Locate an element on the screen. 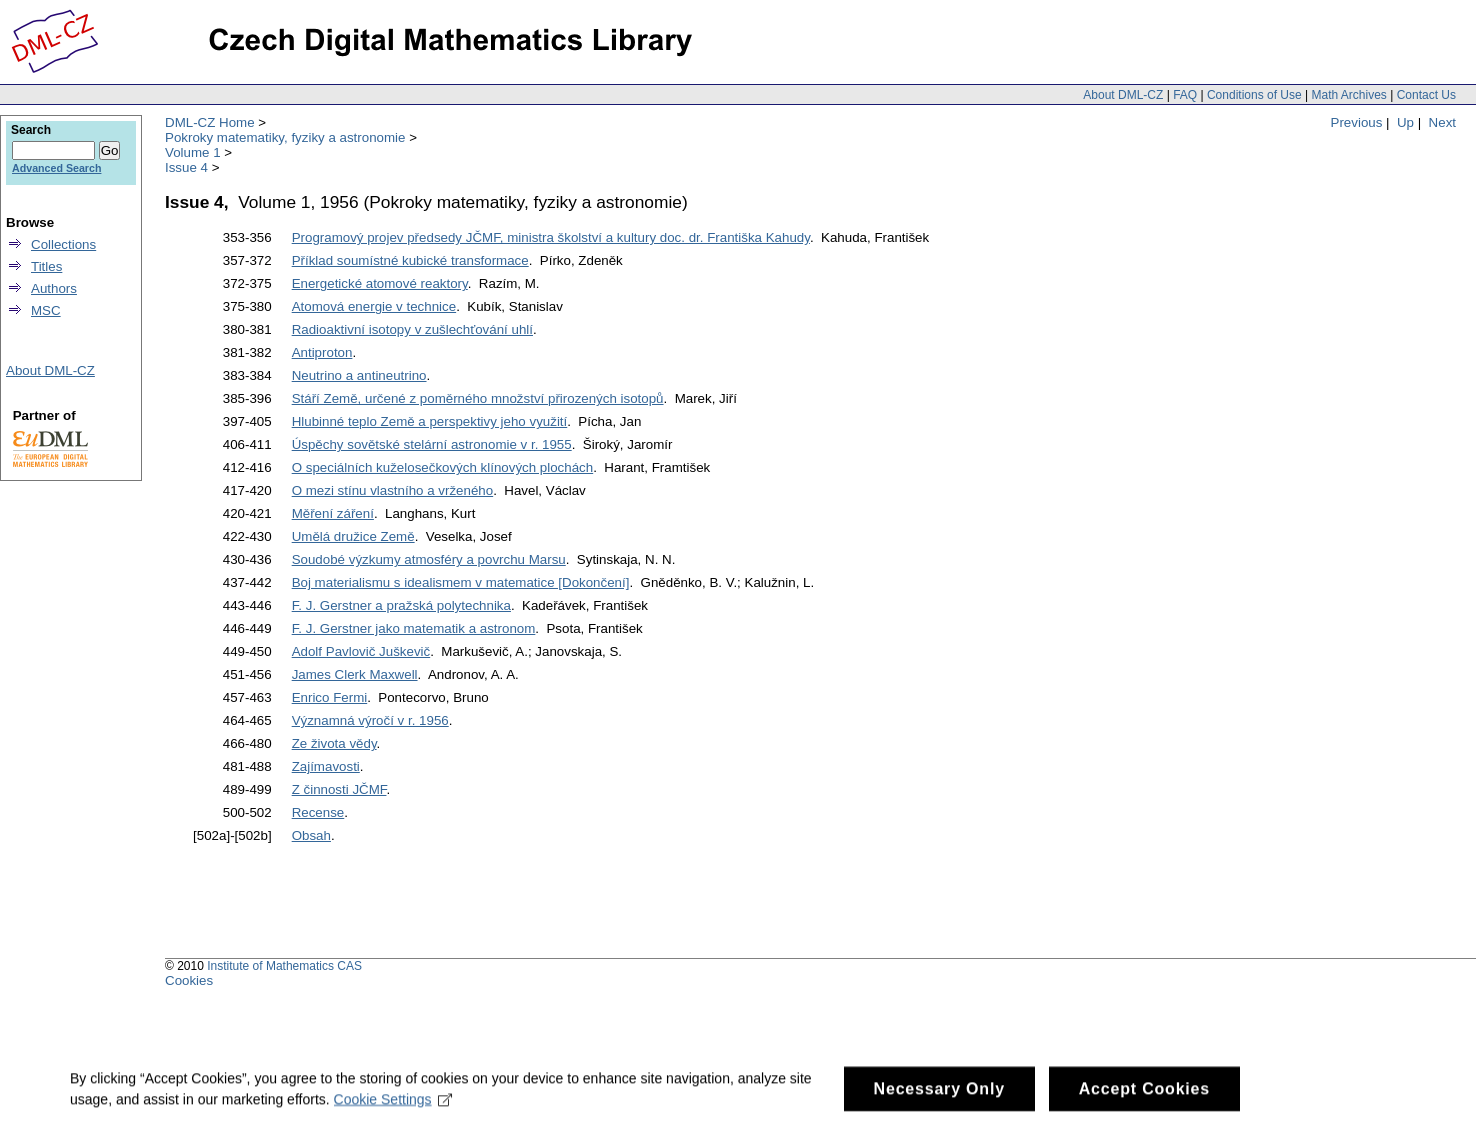 The image size is (1476, 1139). Měření záření is located at coordinates (333, 513).